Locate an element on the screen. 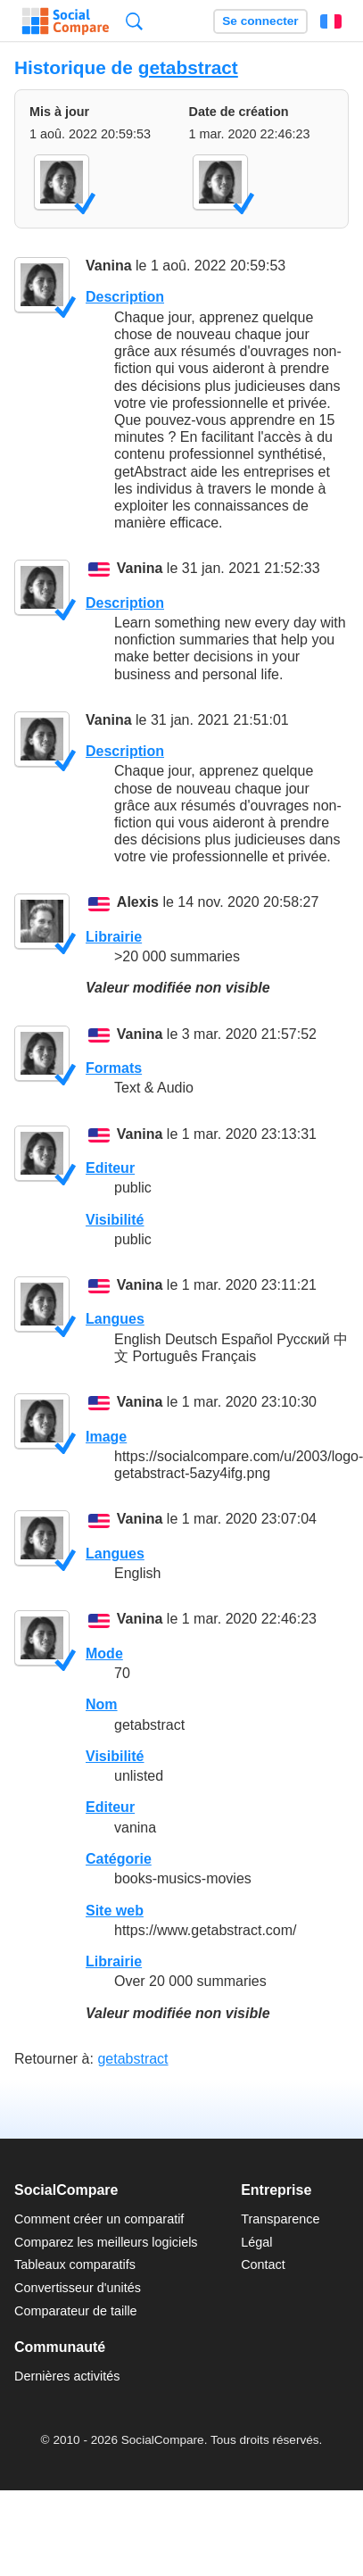  Légal is located at coordinates (256, 2242).